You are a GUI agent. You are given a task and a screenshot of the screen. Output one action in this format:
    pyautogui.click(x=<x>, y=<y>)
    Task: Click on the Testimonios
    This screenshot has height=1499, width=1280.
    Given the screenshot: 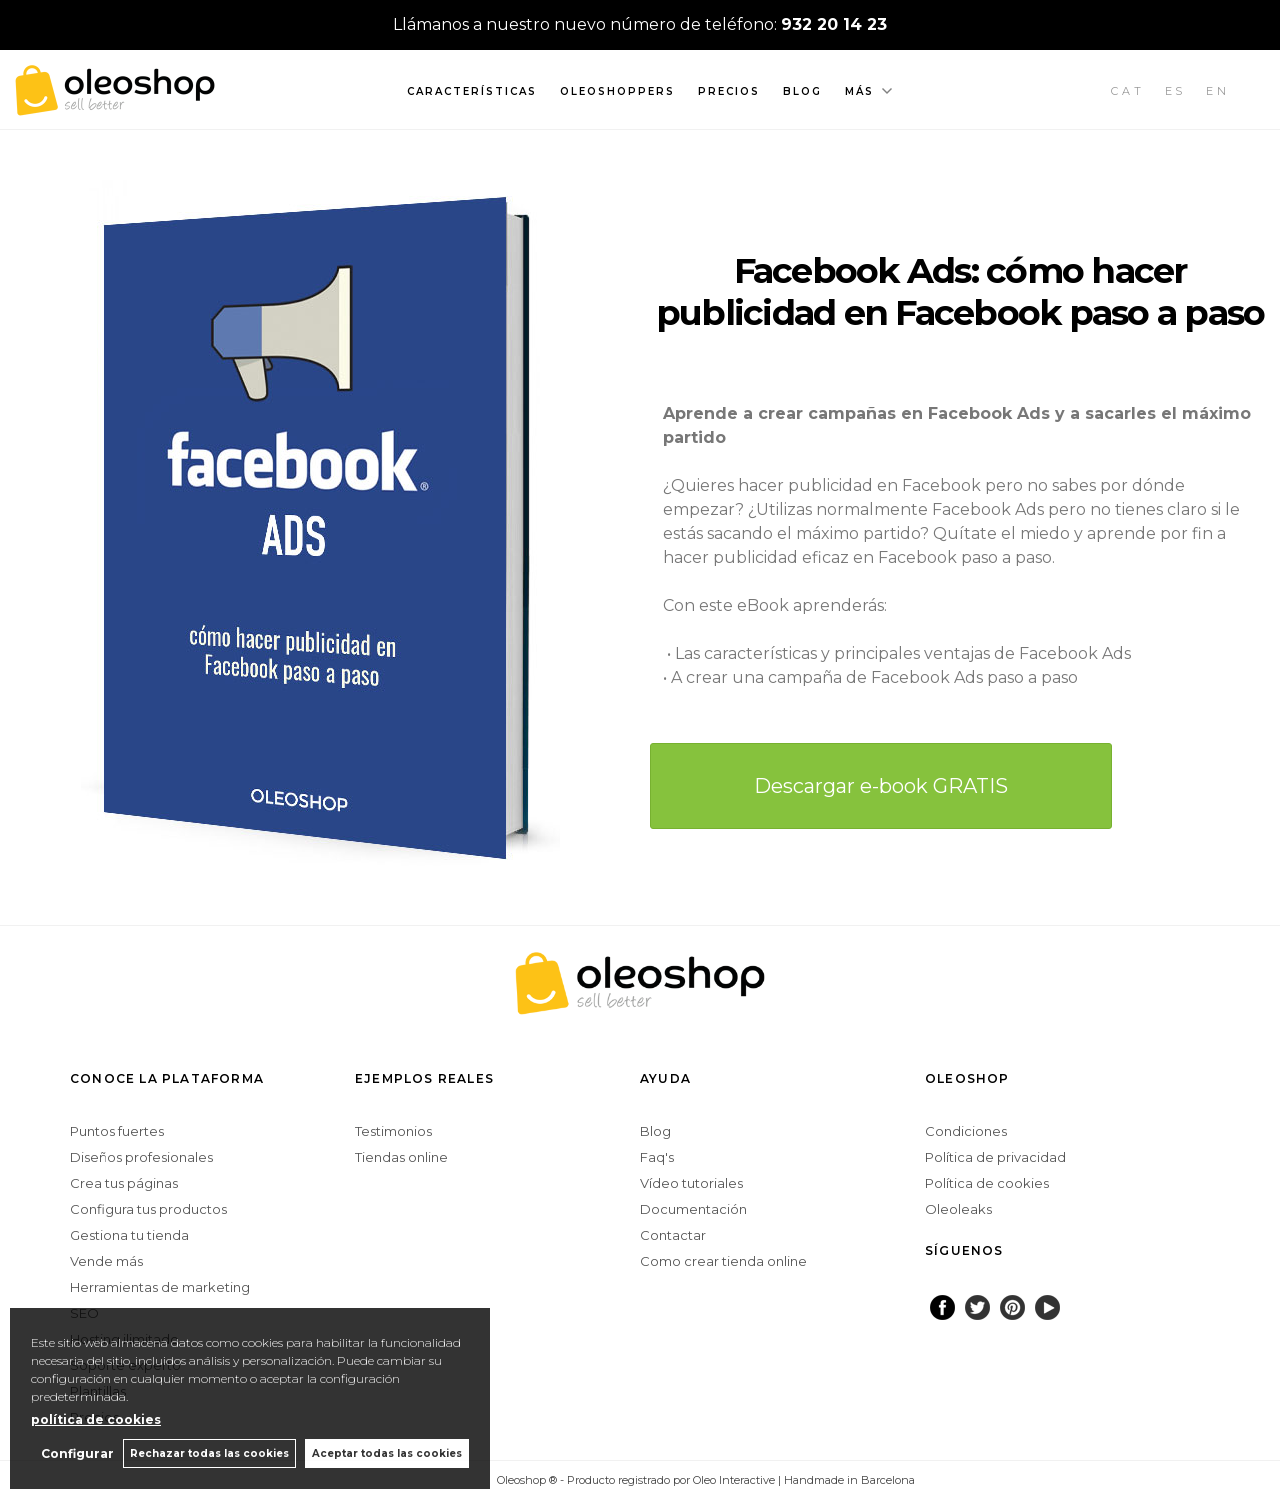 What is the action you would take?
    pyautogui.click(x=393, y=1131)
    